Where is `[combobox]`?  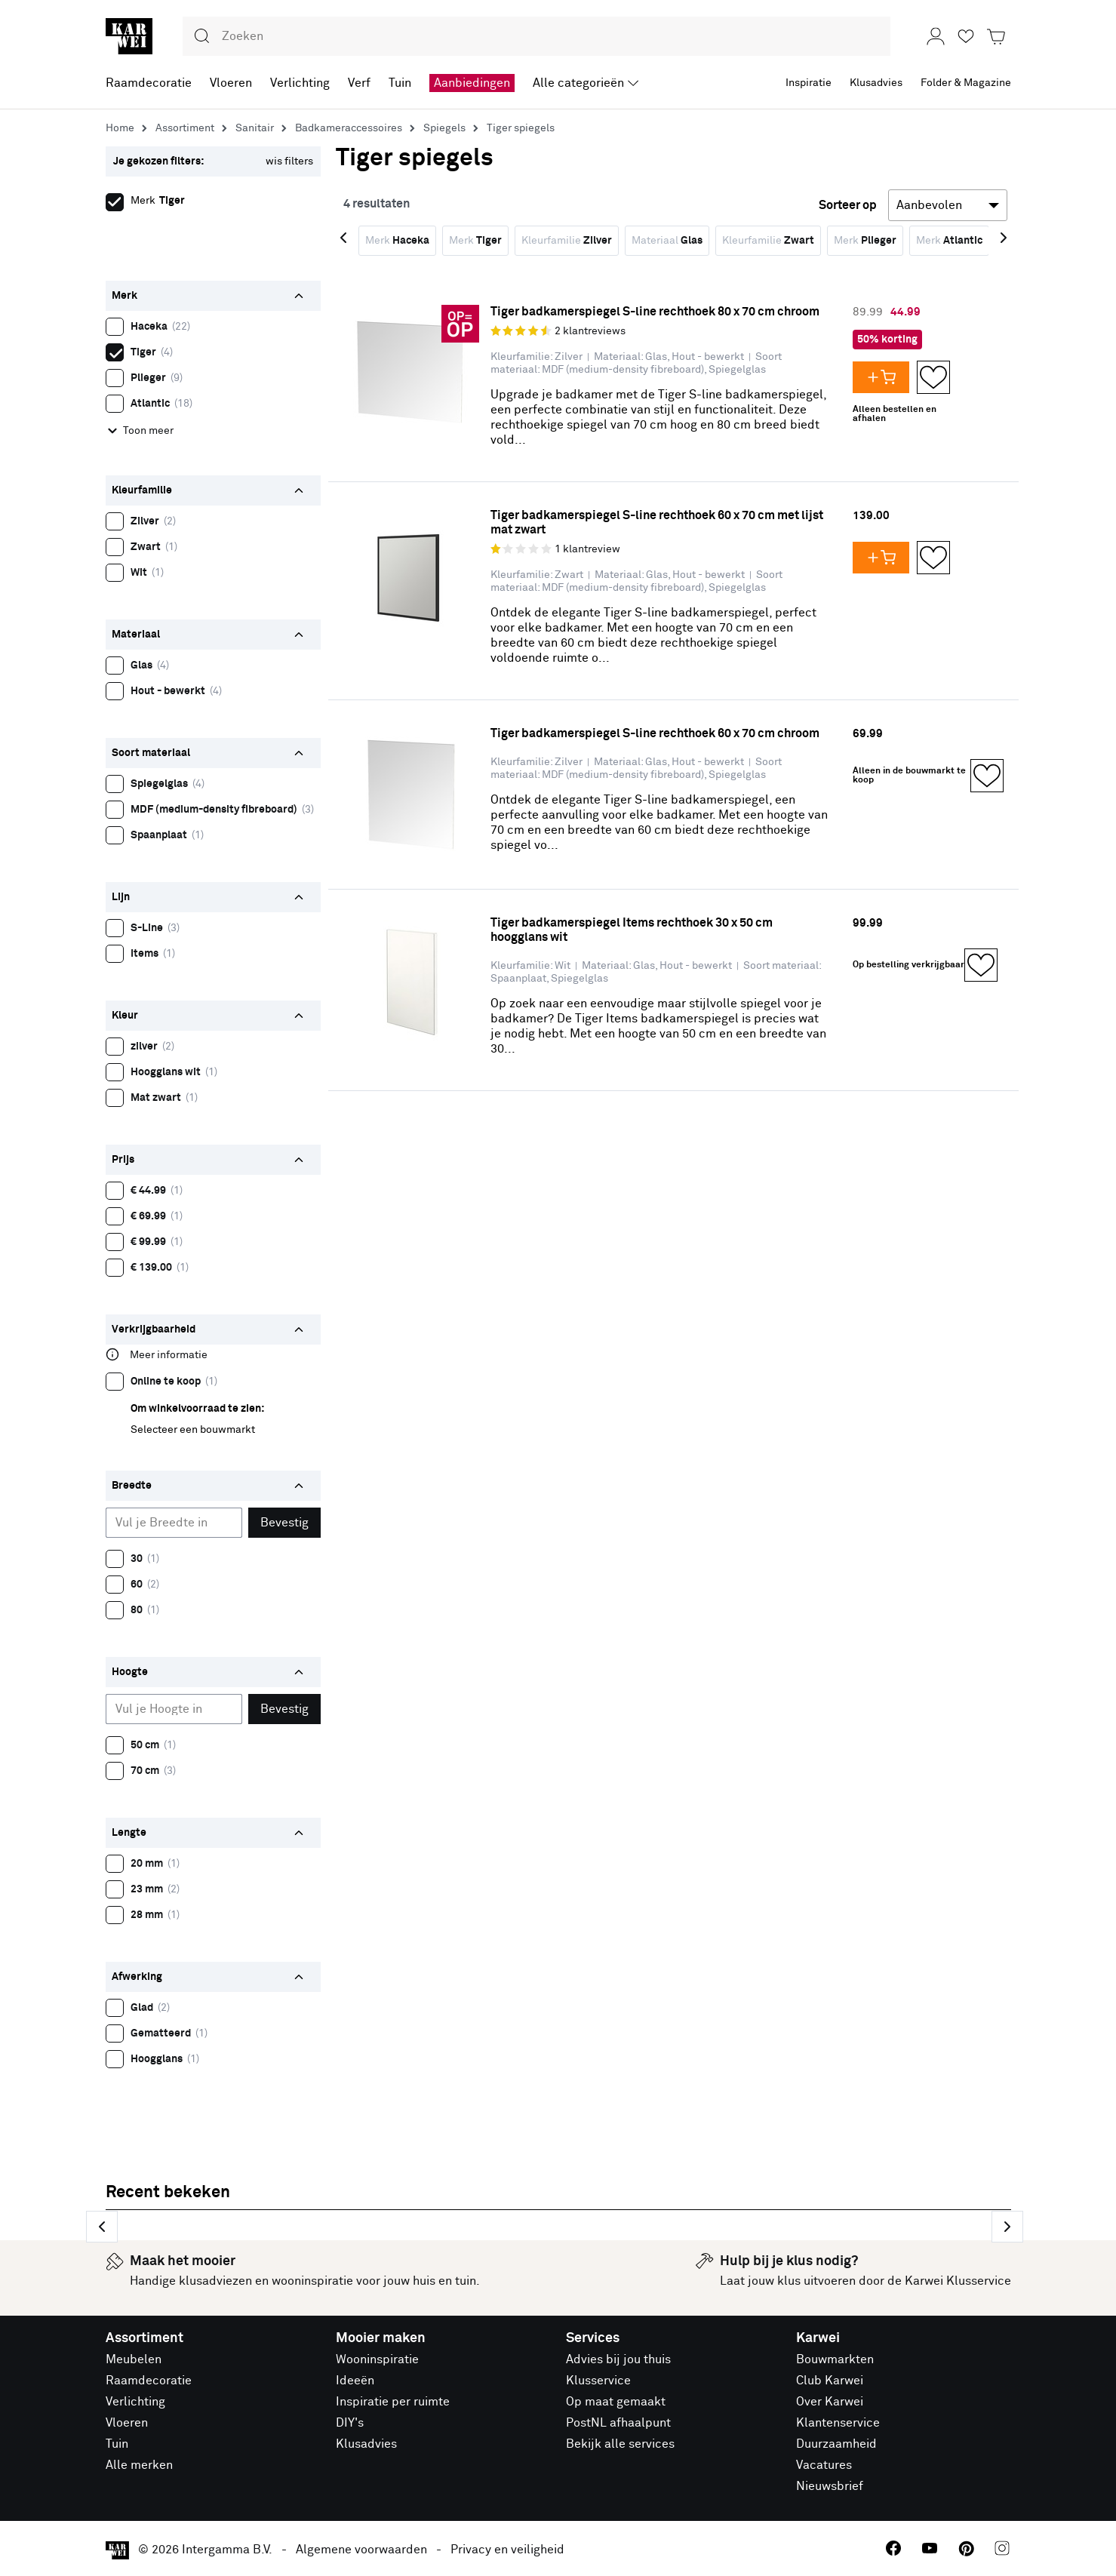 [combobox] is located at coordinates (536, 36).